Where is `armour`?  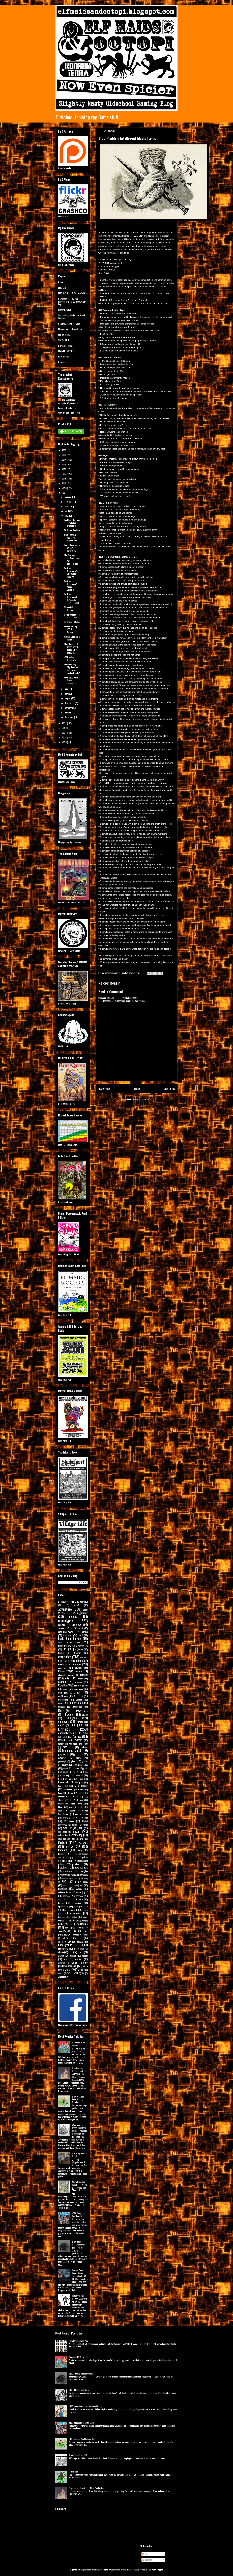
armour is located at coordinates (61, 1628).